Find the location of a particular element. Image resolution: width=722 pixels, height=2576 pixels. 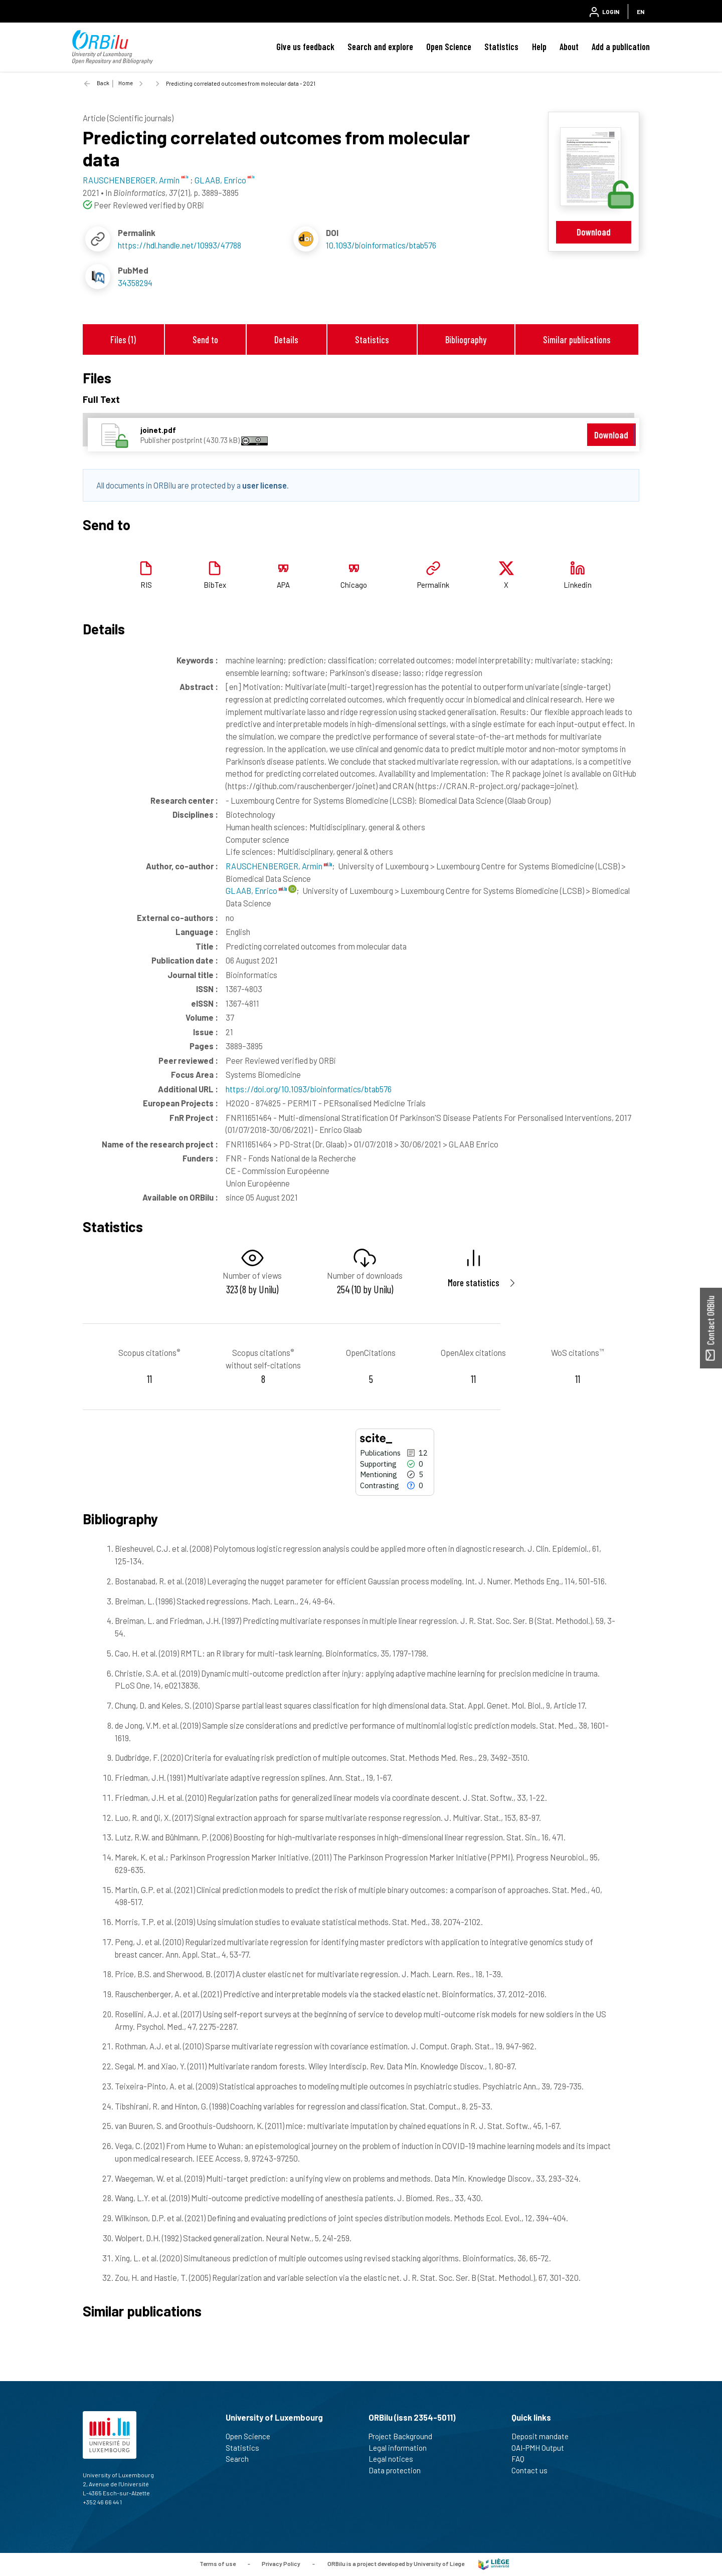

Legal notices is located at coordinates (395, 2458).